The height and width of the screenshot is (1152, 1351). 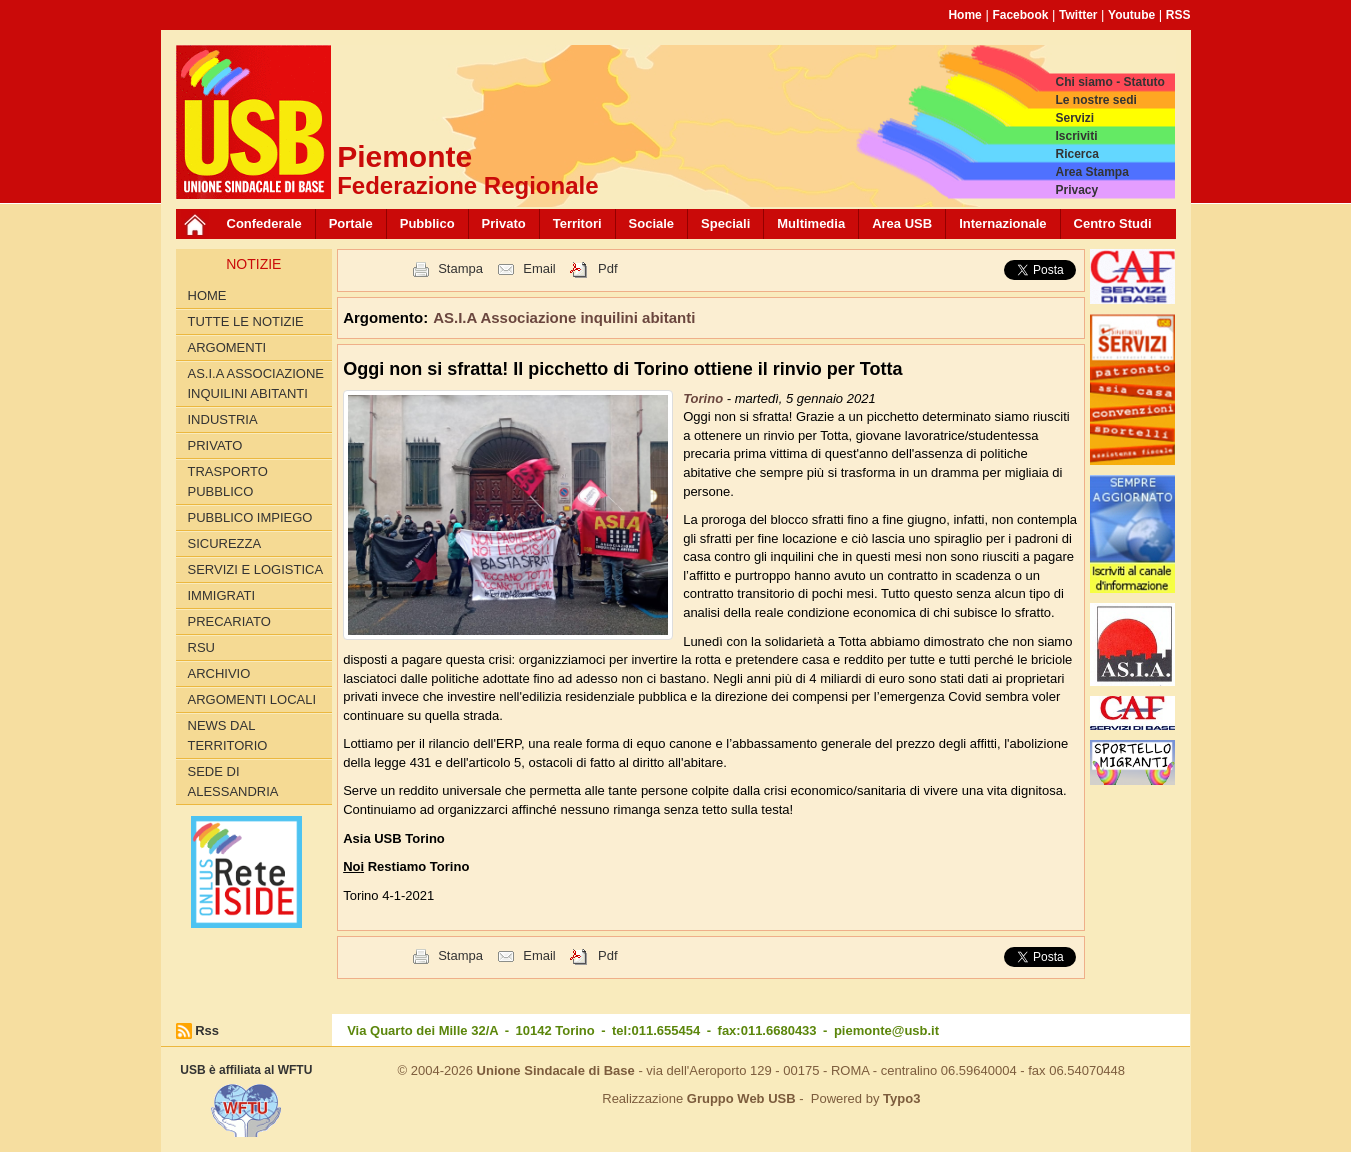 I want to click on Precariato, so click(x=229, y=621).